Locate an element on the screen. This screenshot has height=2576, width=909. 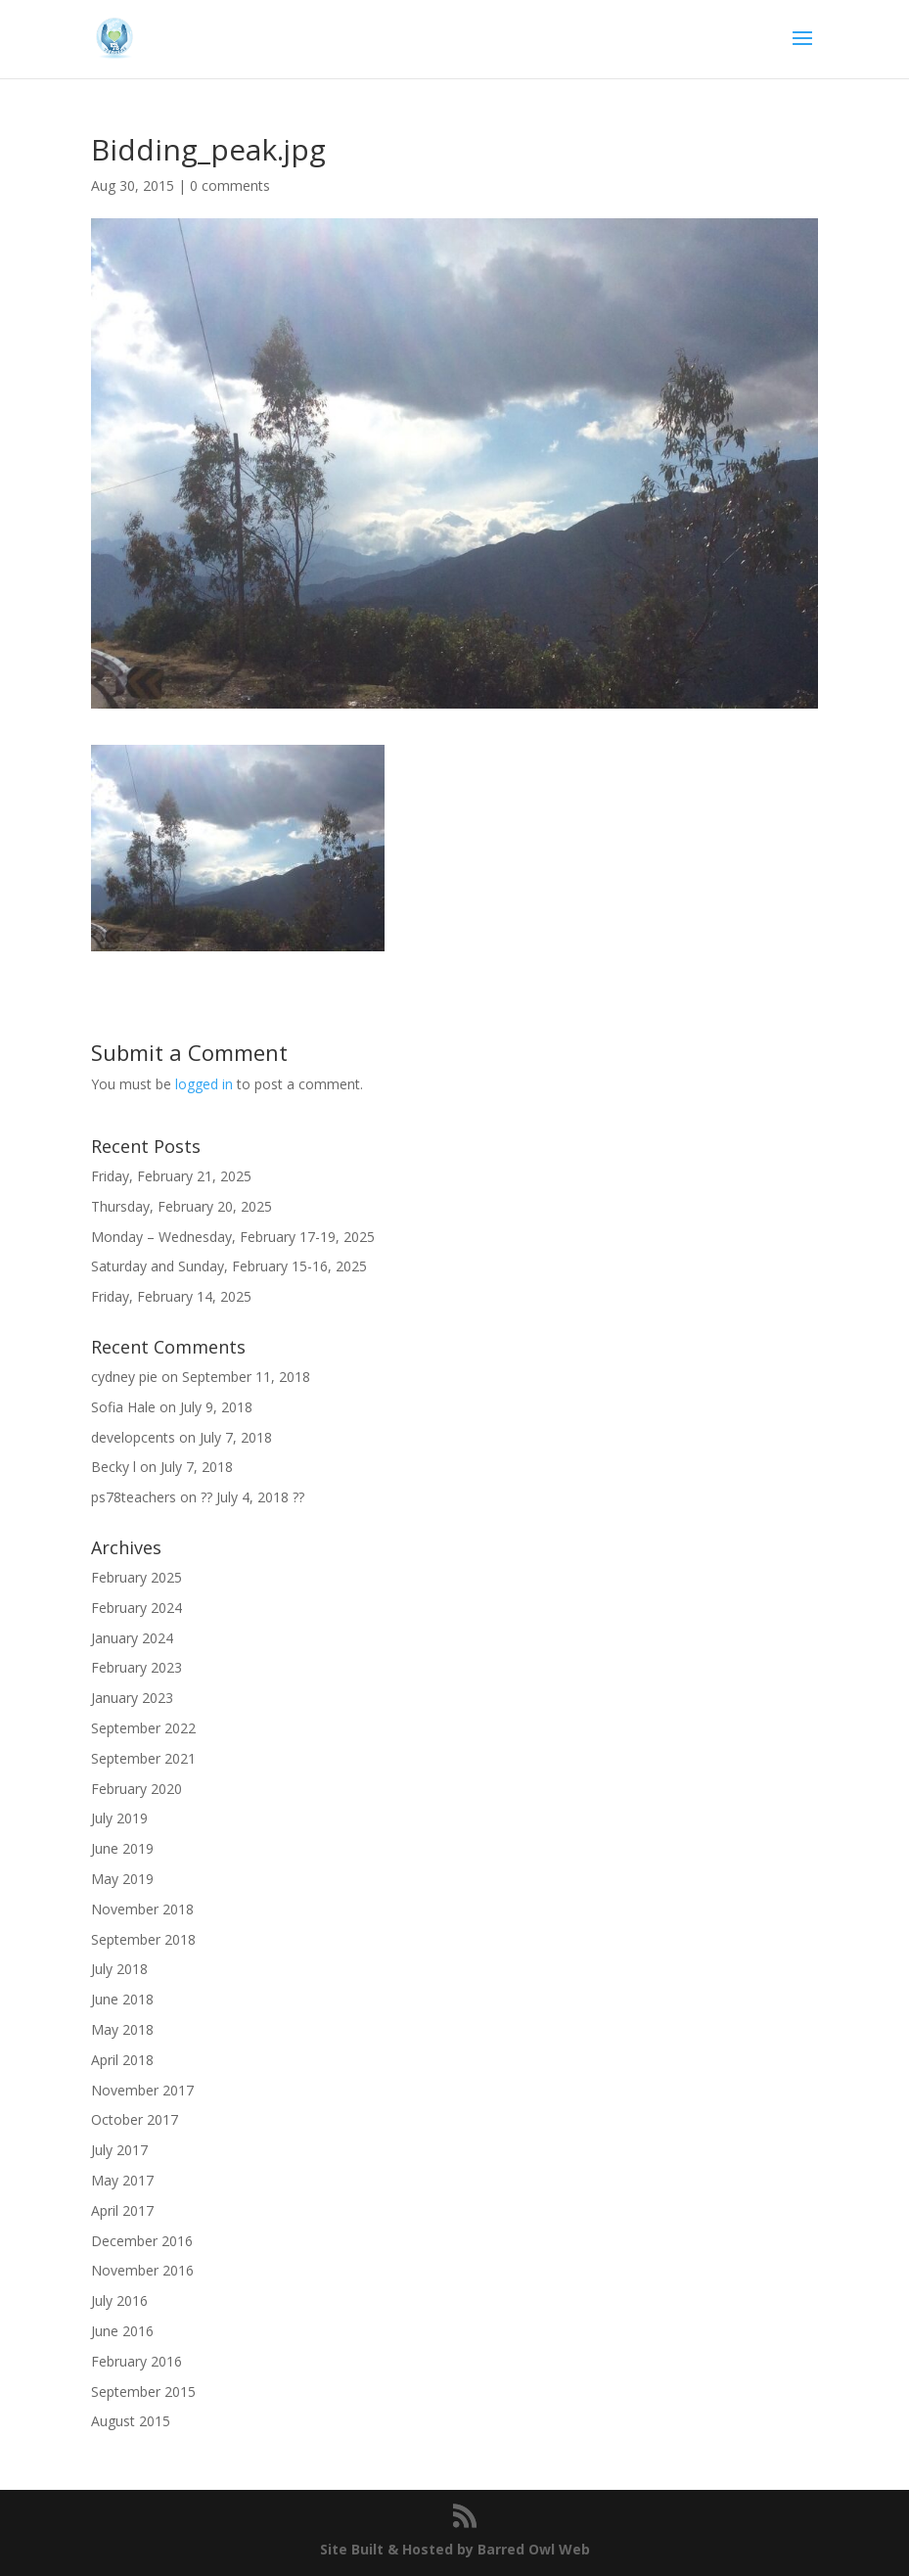
Thursday, February 20, 2025 is located at coordinates (181, 1206).